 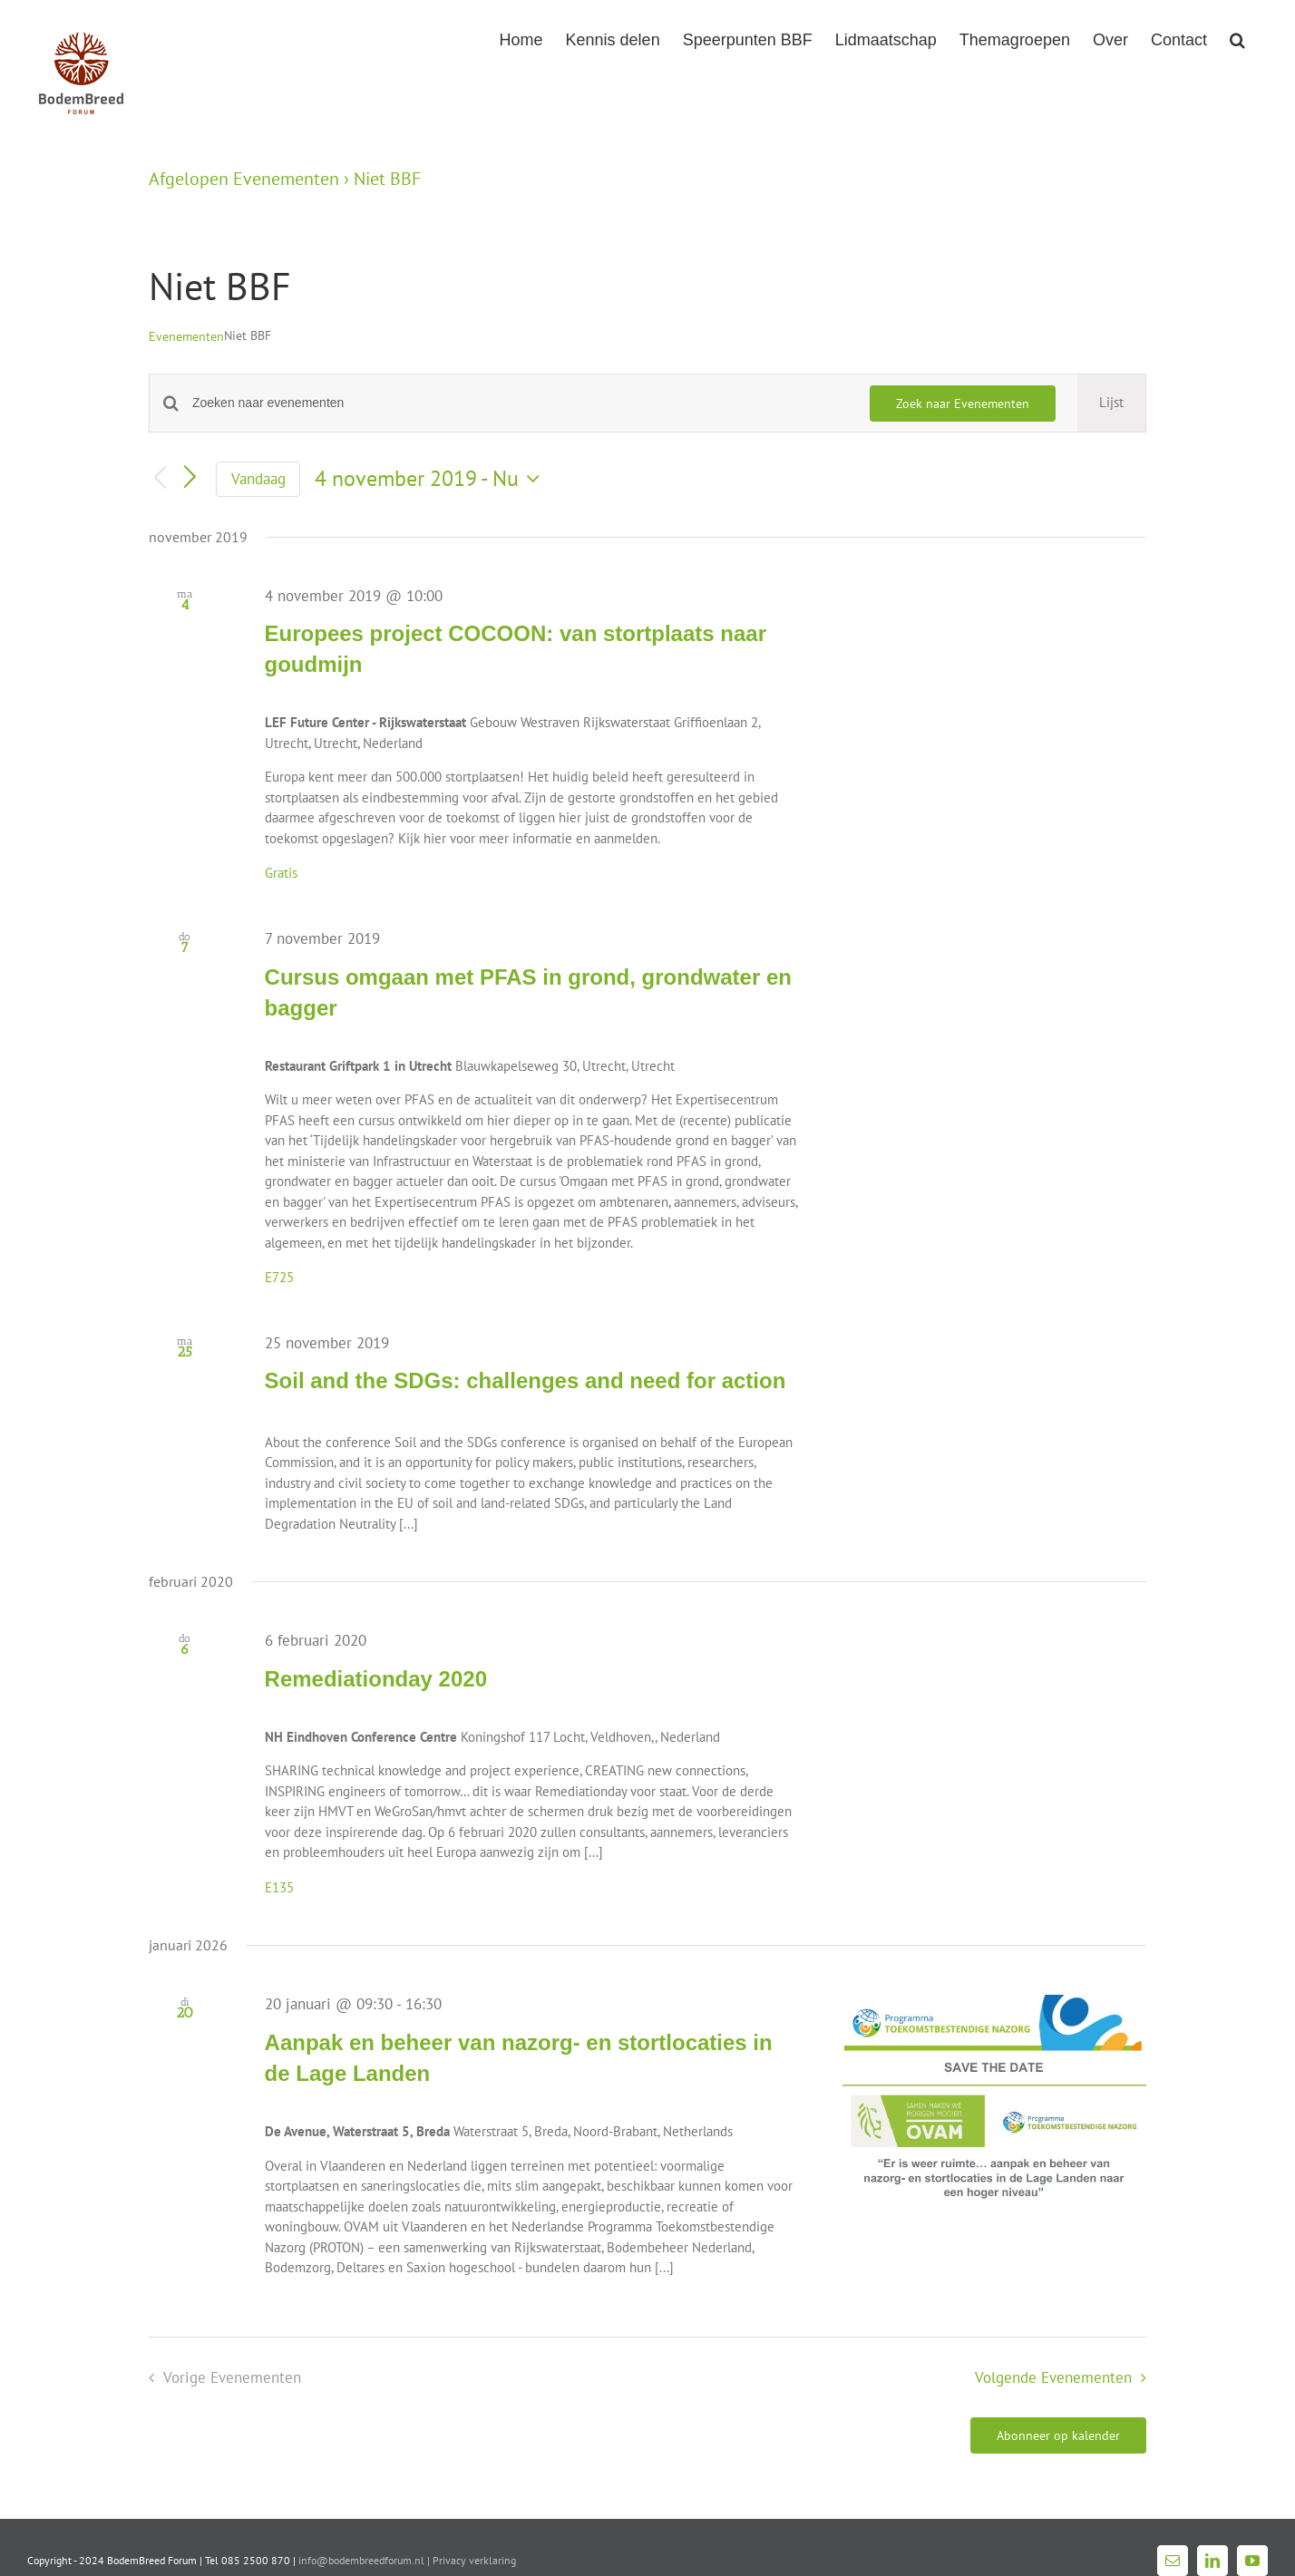 I want to click on Zoek naar Evenementen, so click(x=962, y=403).